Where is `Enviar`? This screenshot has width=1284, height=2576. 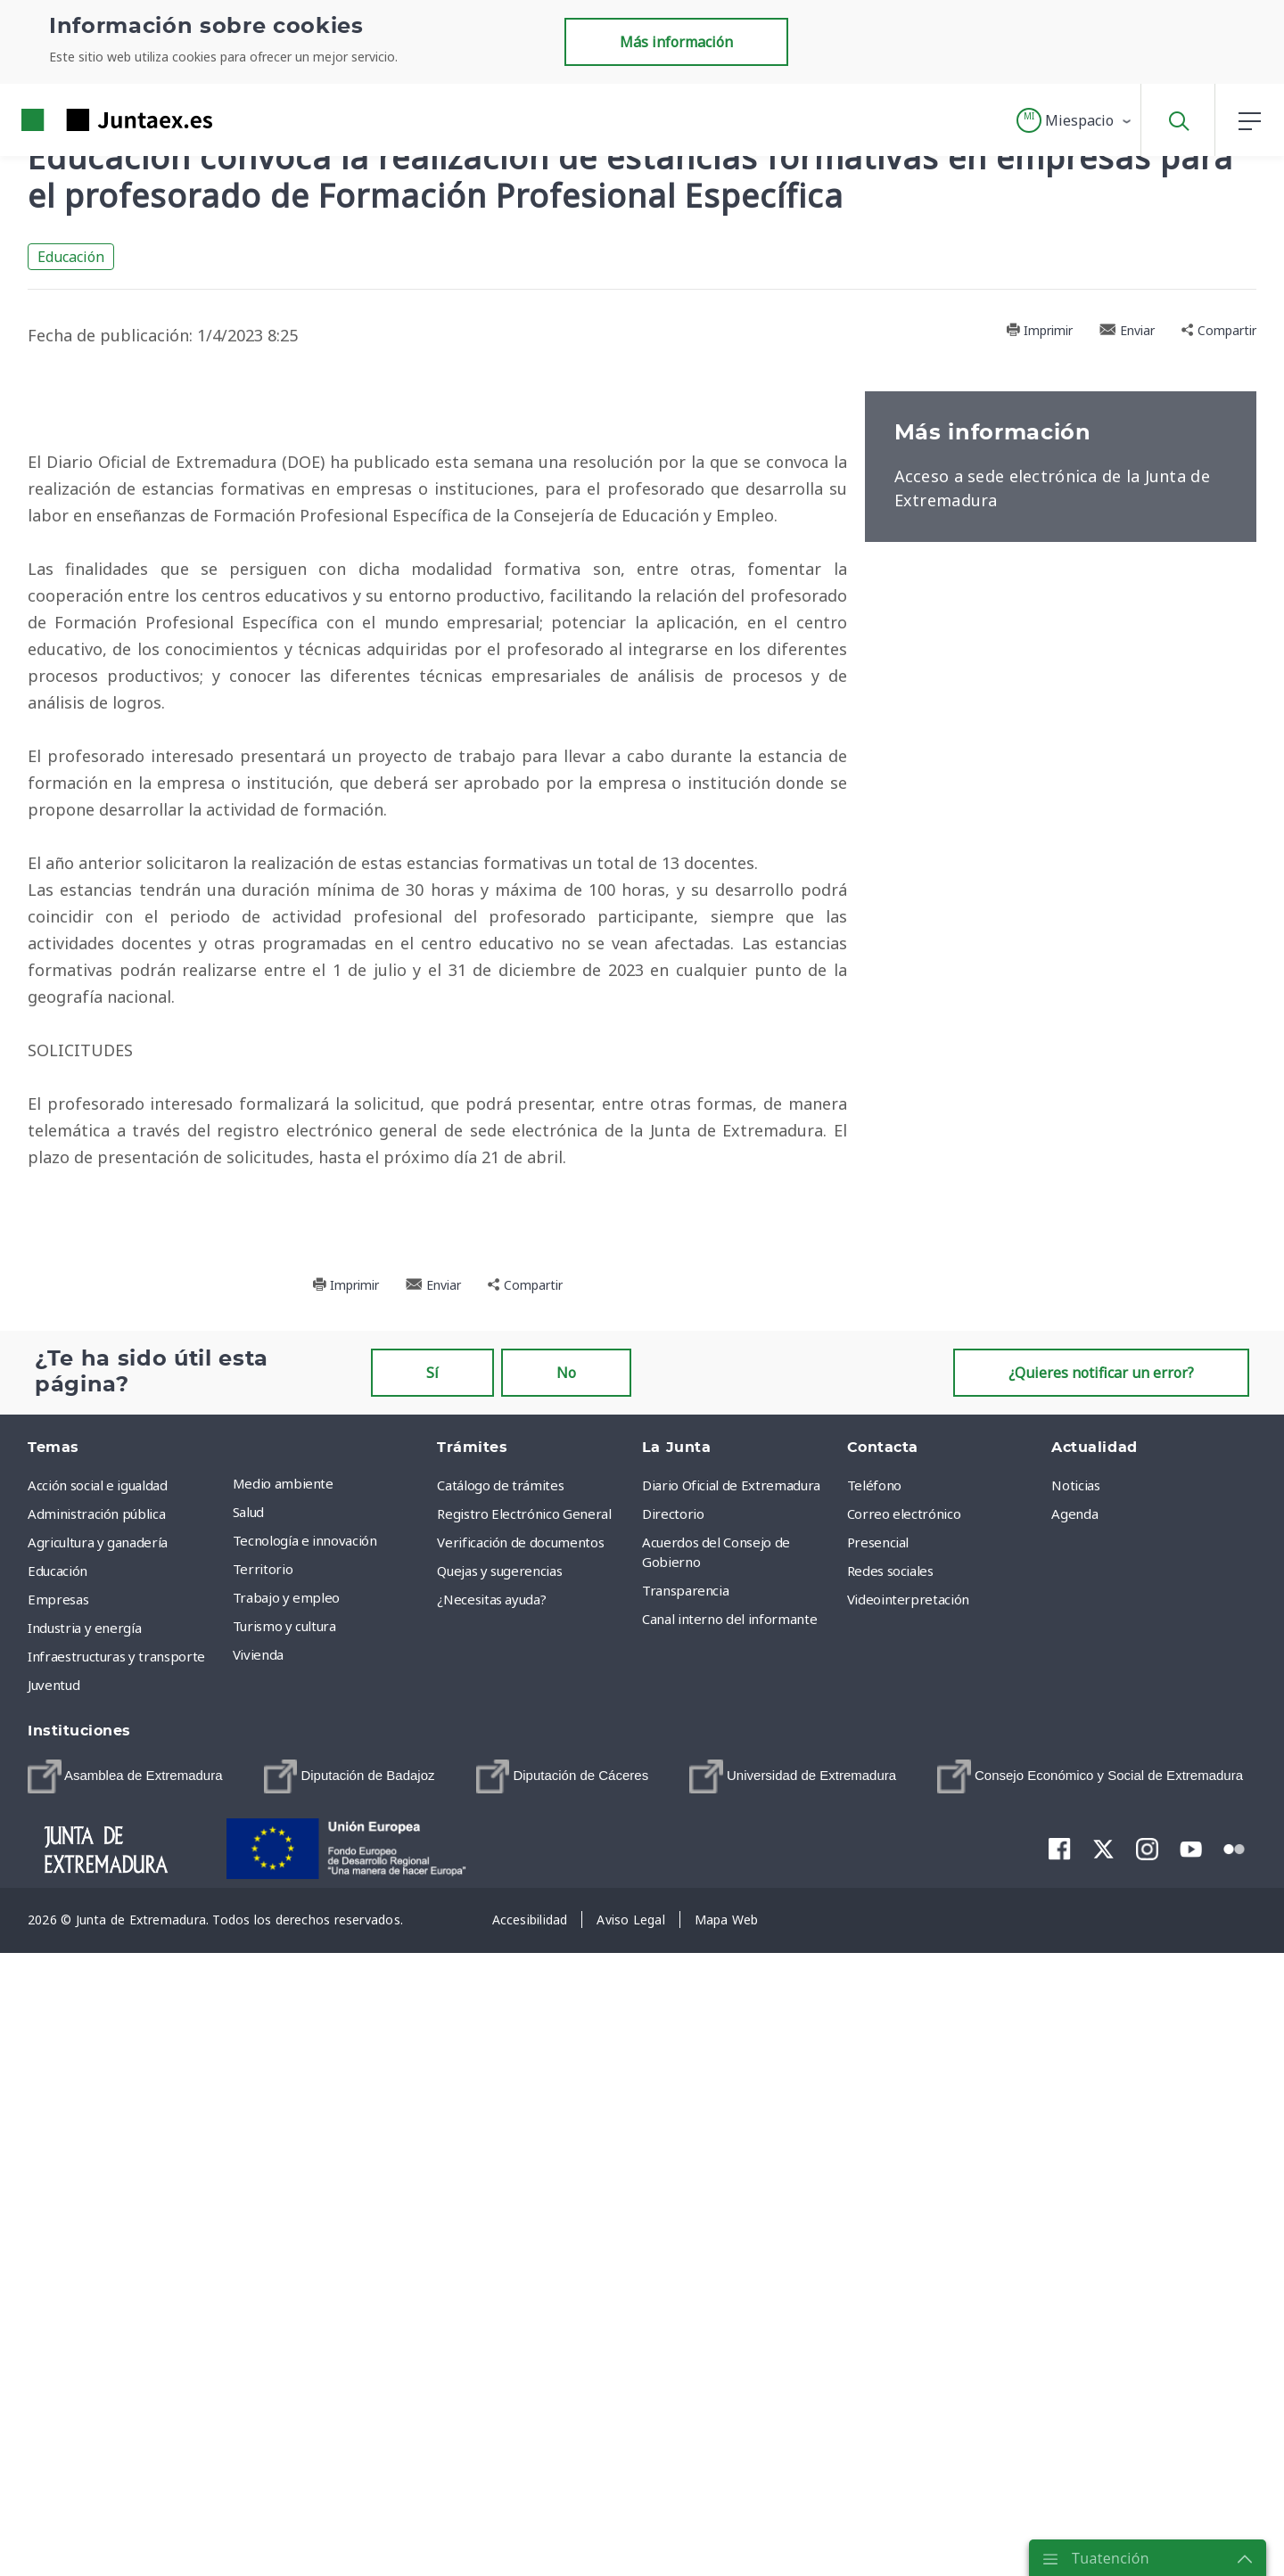
Enviar is located at coordinates (1127, 330).